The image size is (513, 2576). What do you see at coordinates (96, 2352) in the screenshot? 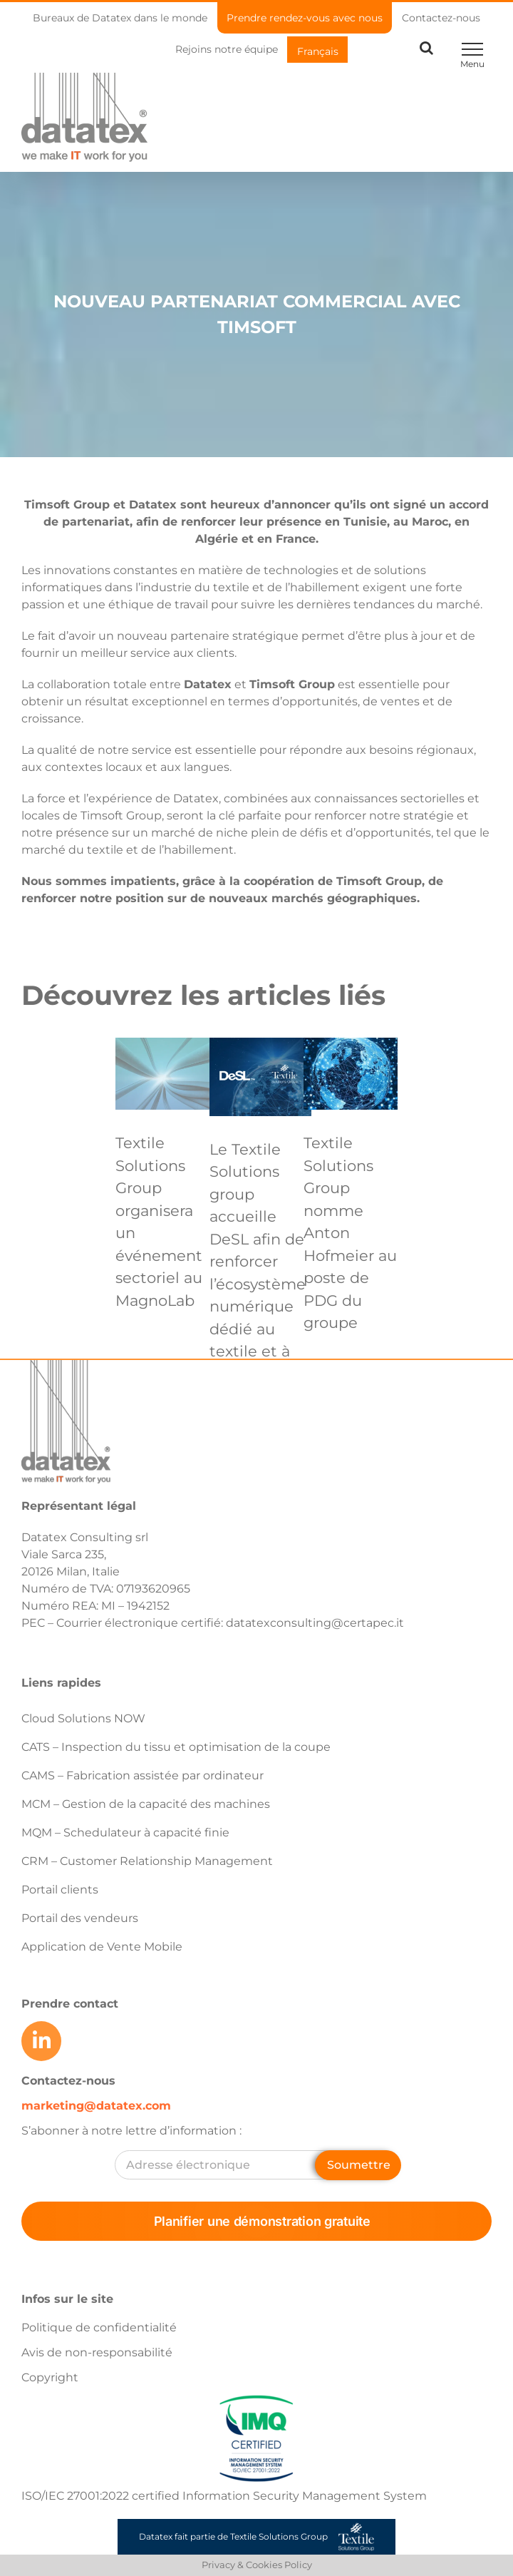
I see `Avis de non-responsabilité` at bounding box center [96, 2352].